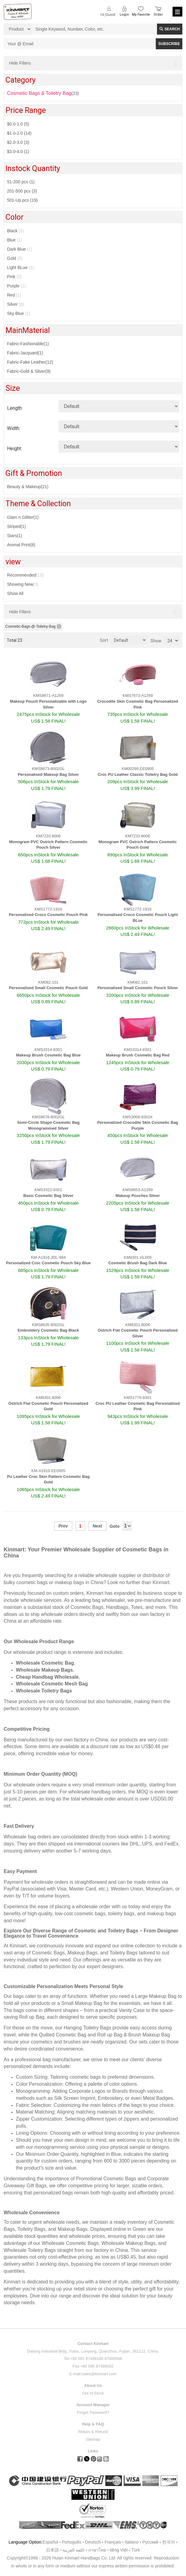 This screenshot has height=2576, width=186. Describe the element at coordinates (14, 295) in the screenshot. I see `Red` at that location.